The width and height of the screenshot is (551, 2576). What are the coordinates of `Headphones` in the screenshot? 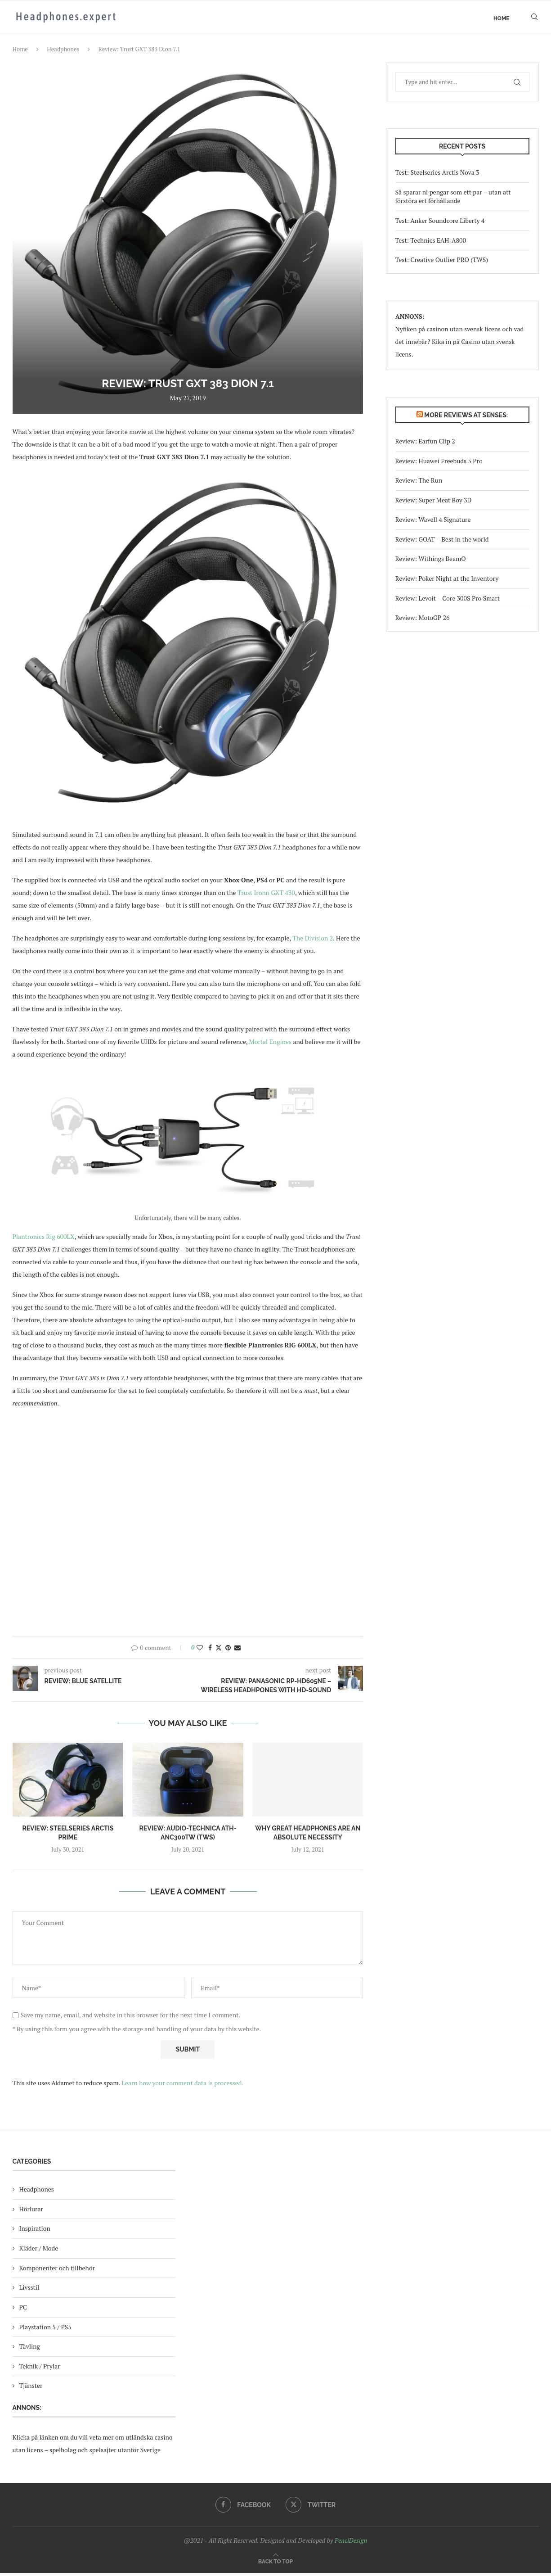 It's located at (63, 53).